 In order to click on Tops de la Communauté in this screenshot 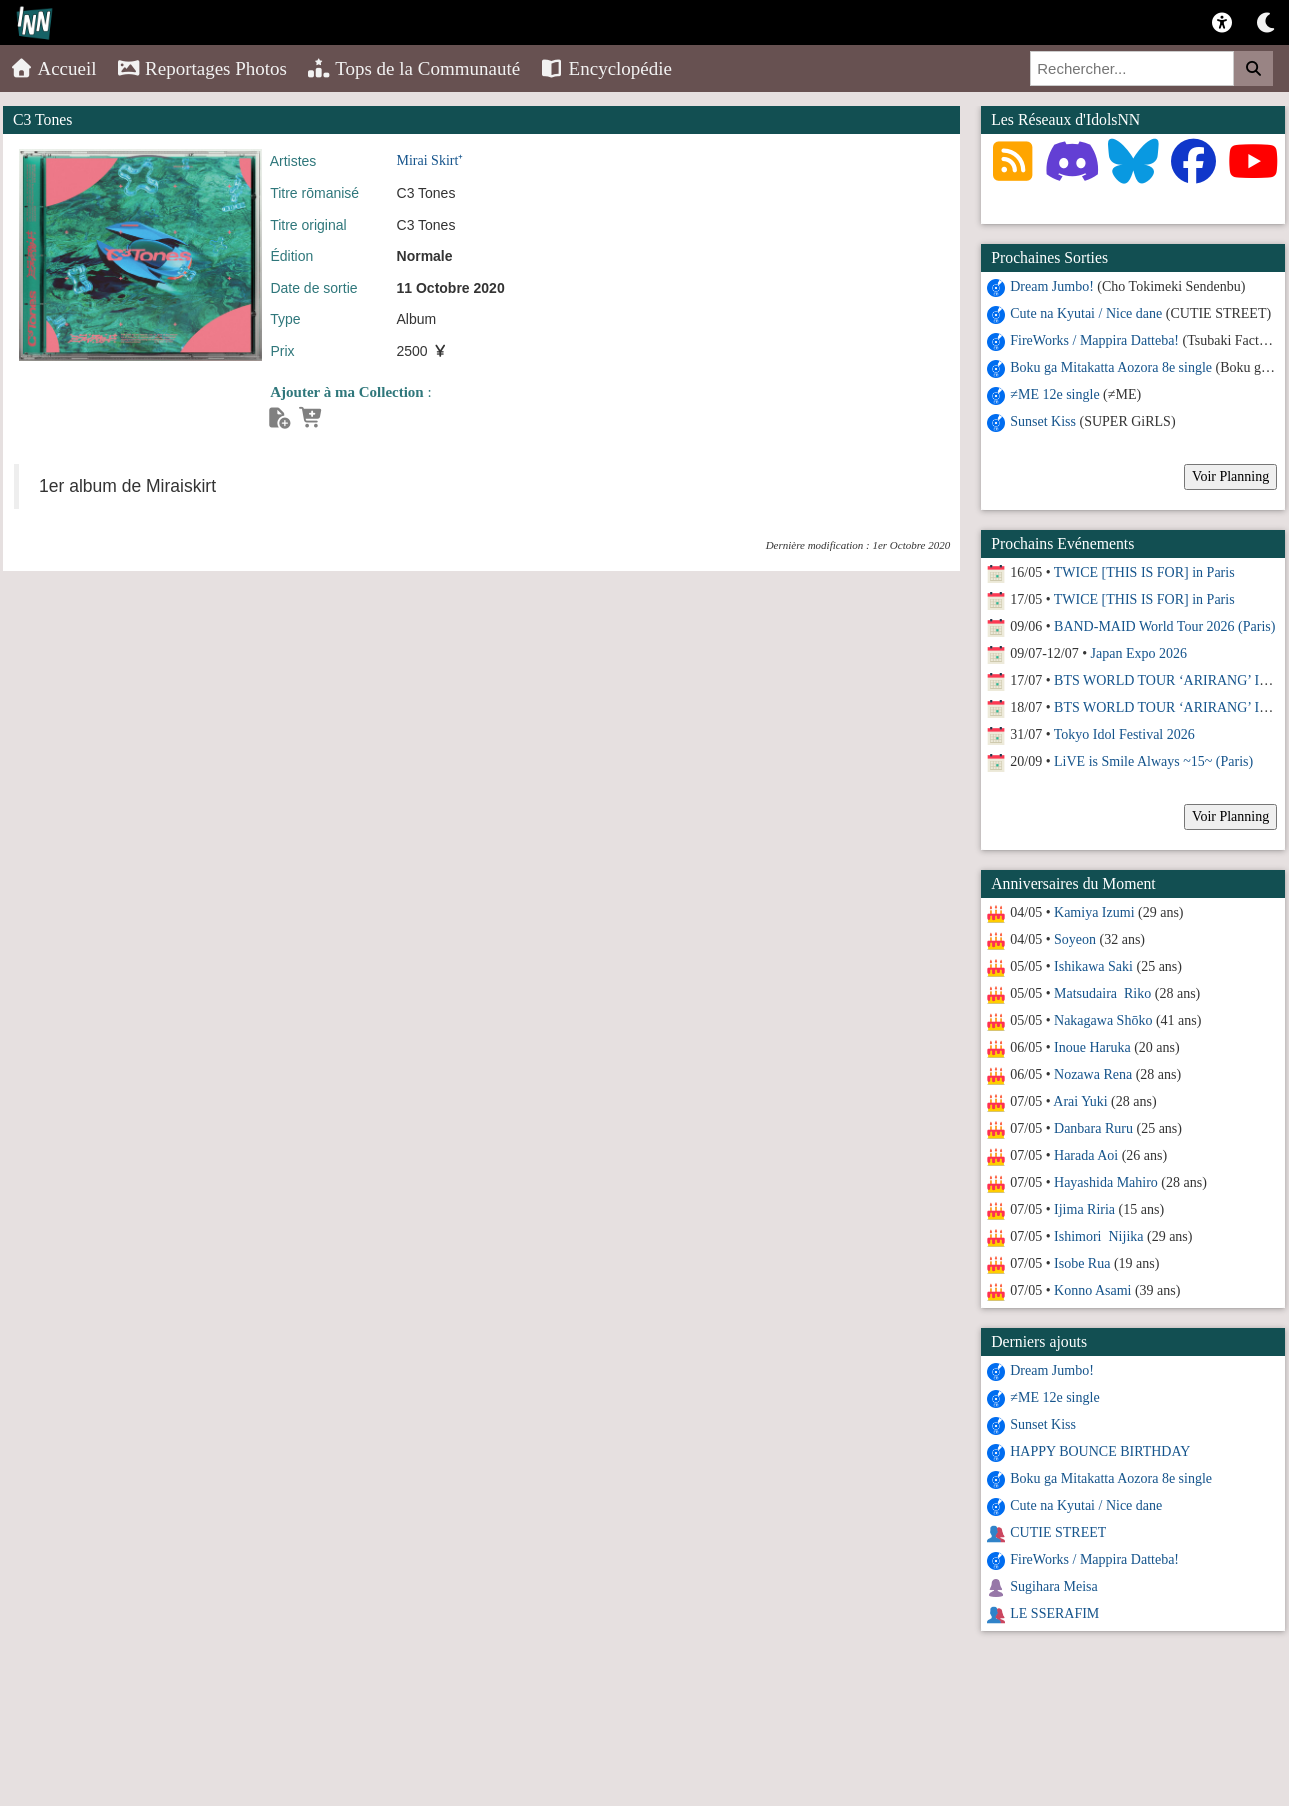, I will do `click(413, 68)`.